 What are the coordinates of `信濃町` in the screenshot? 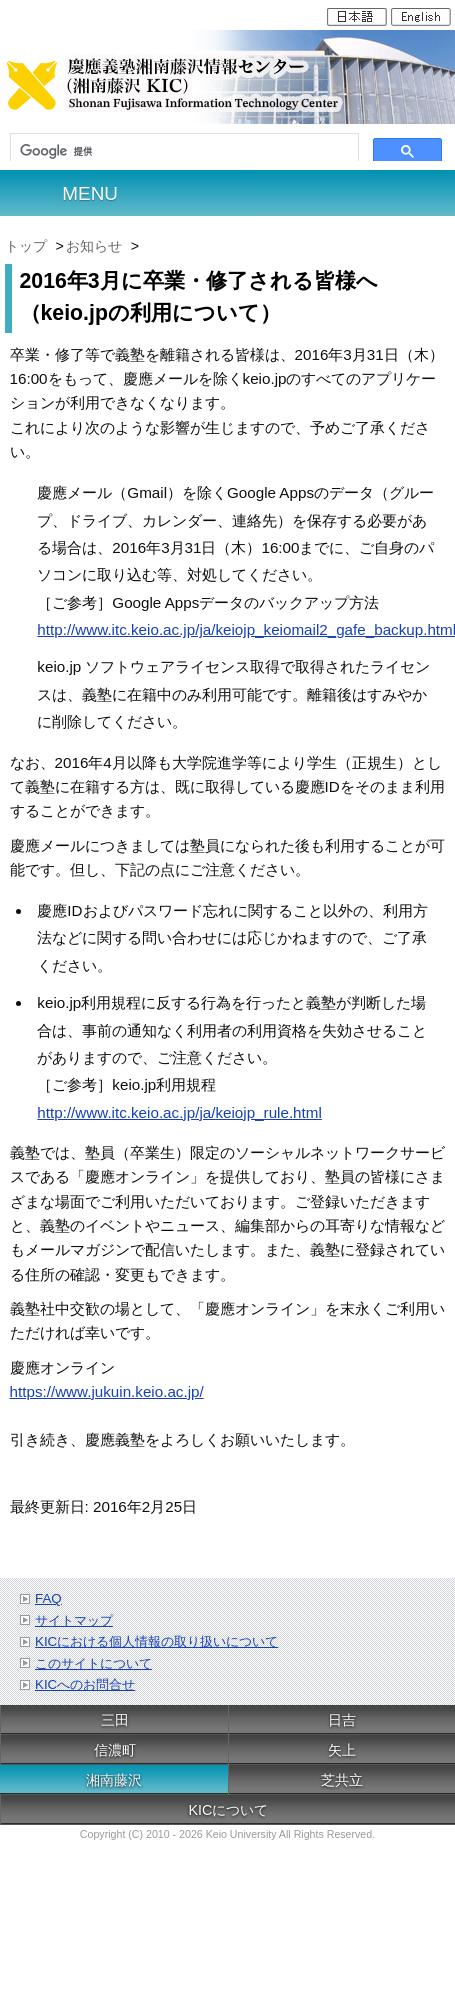 It's located at (115, 1750).